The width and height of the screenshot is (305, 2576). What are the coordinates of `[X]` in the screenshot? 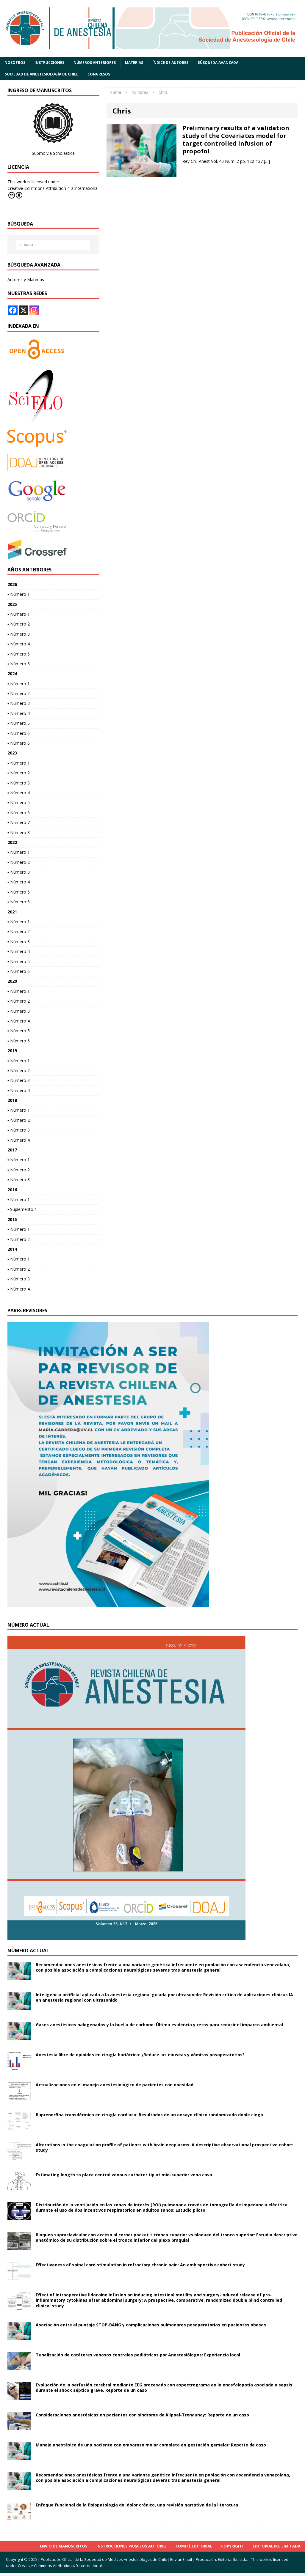 It's located at (23, 310).